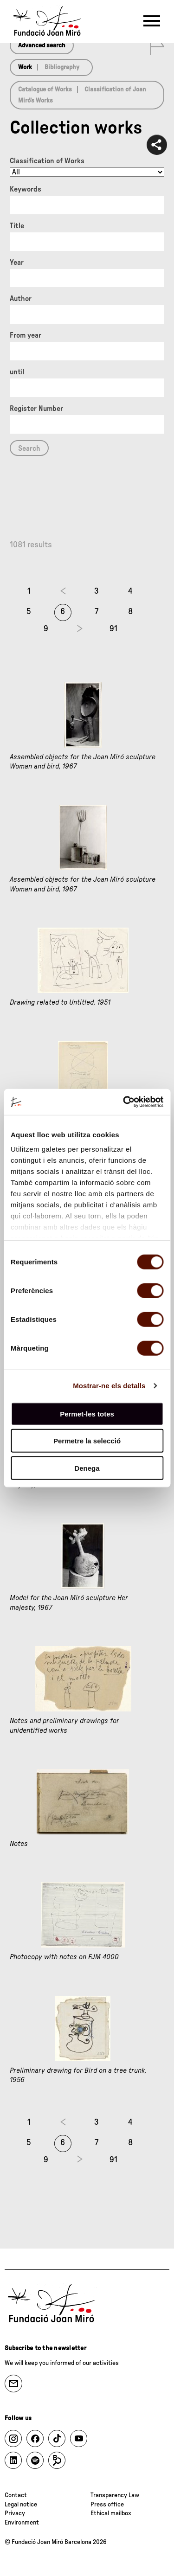  What do you see at coordinates (45, 89) in the screenshot?
I see `Catalogue of Works` at bounding box center [45, 89].